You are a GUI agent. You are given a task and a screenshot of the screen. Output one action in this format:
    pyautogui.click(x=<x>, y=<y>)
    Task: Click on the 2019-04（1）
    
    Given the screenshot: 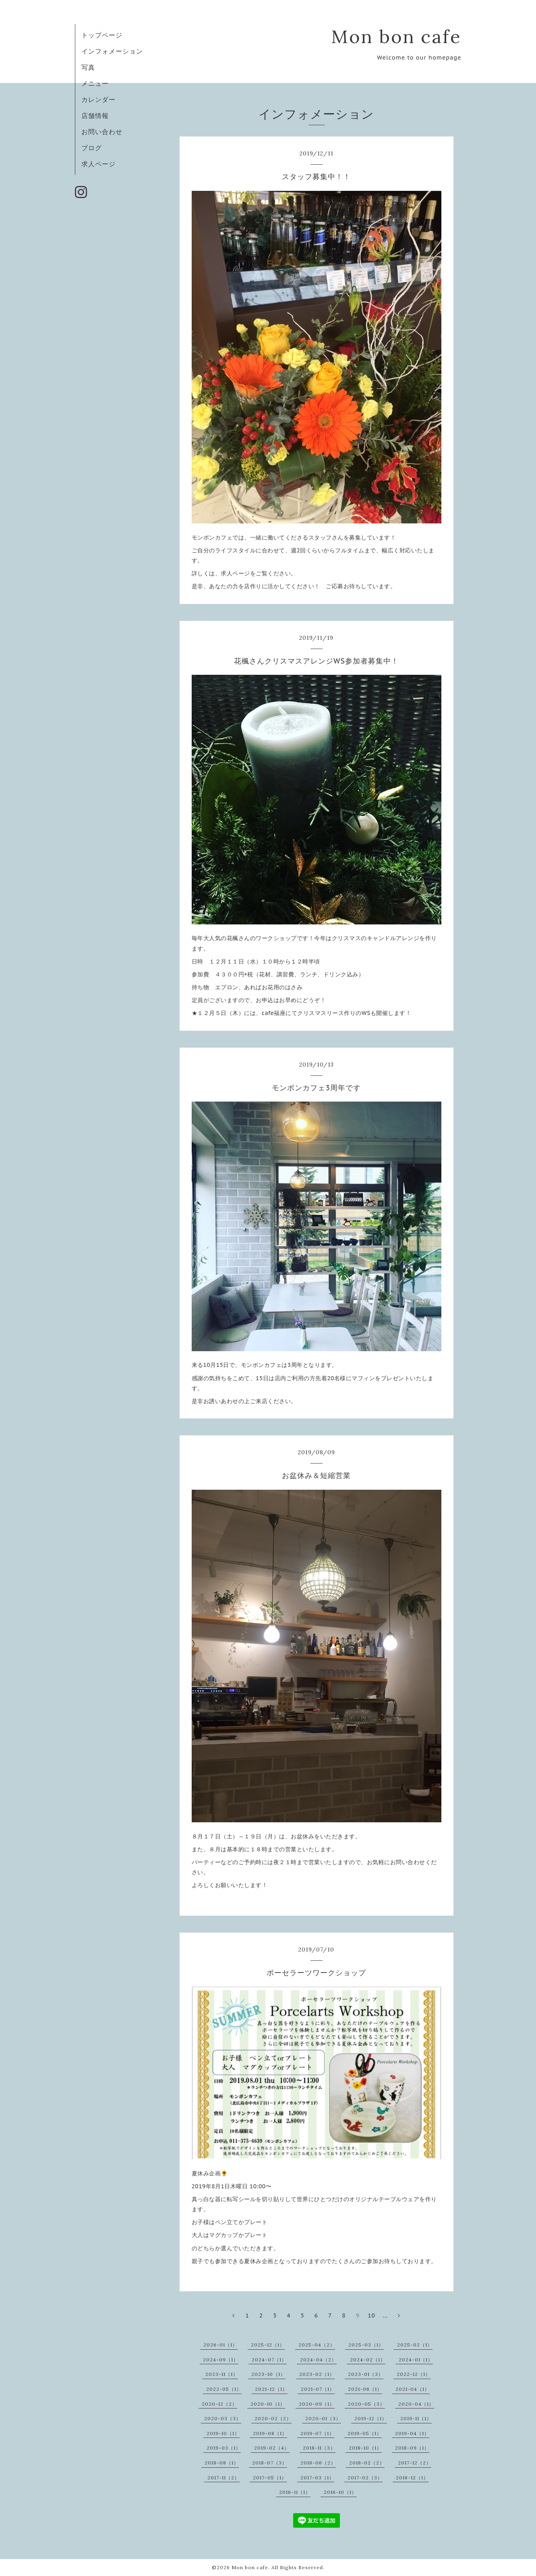 What is the action you would take?
    pyautogui.click(x=412, y=2433)
    